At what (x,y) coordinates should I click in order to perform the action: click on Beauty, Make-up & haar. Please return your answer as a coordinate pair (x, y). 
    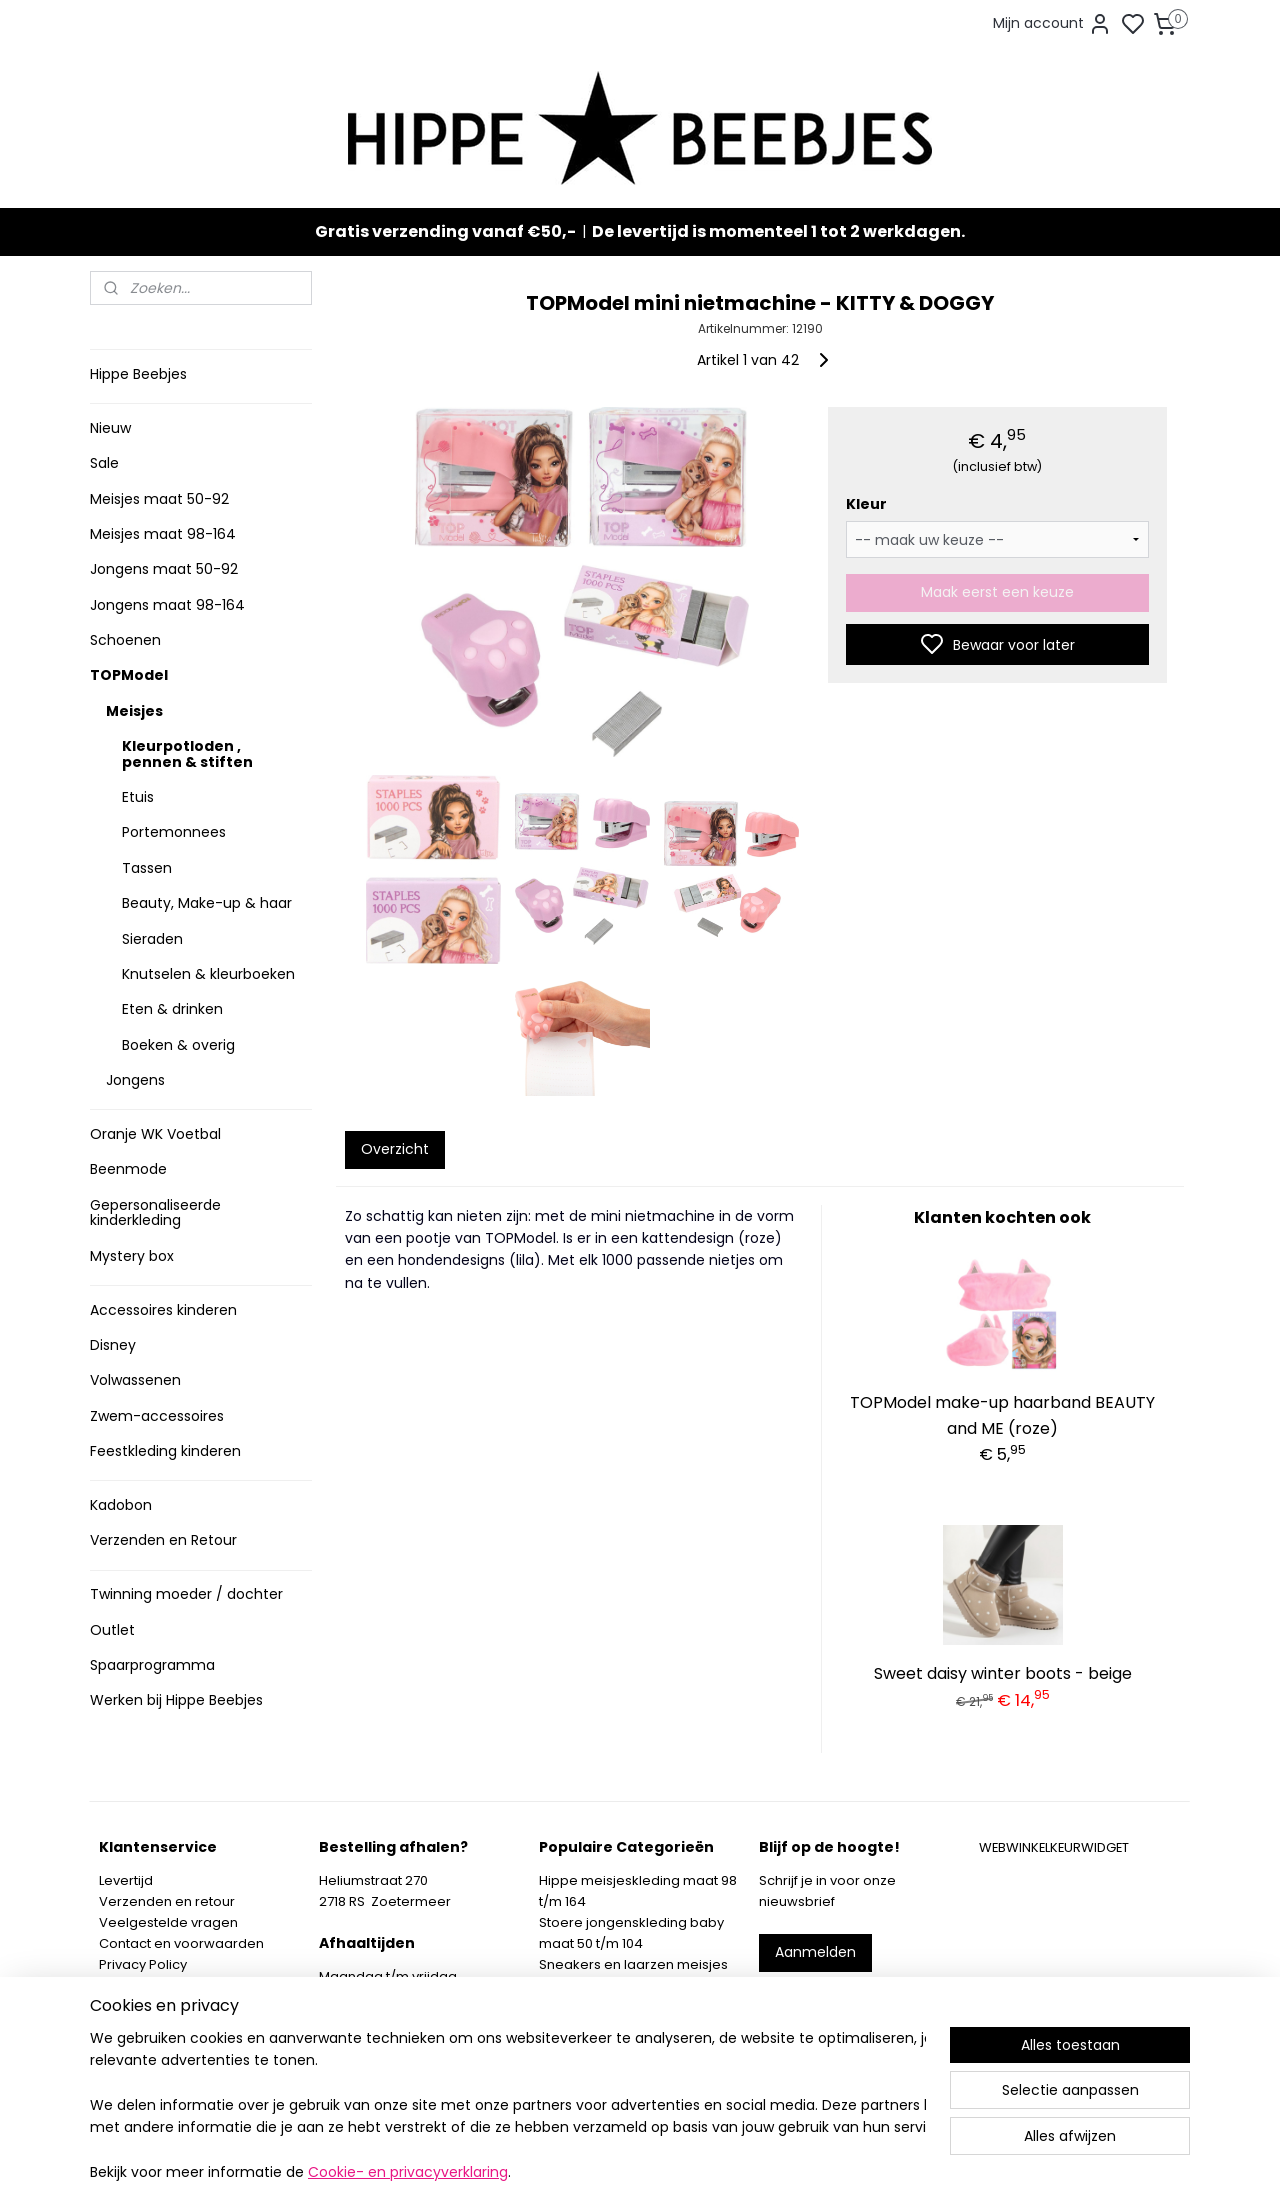
    Looking at the image, I should click on (207, 903).